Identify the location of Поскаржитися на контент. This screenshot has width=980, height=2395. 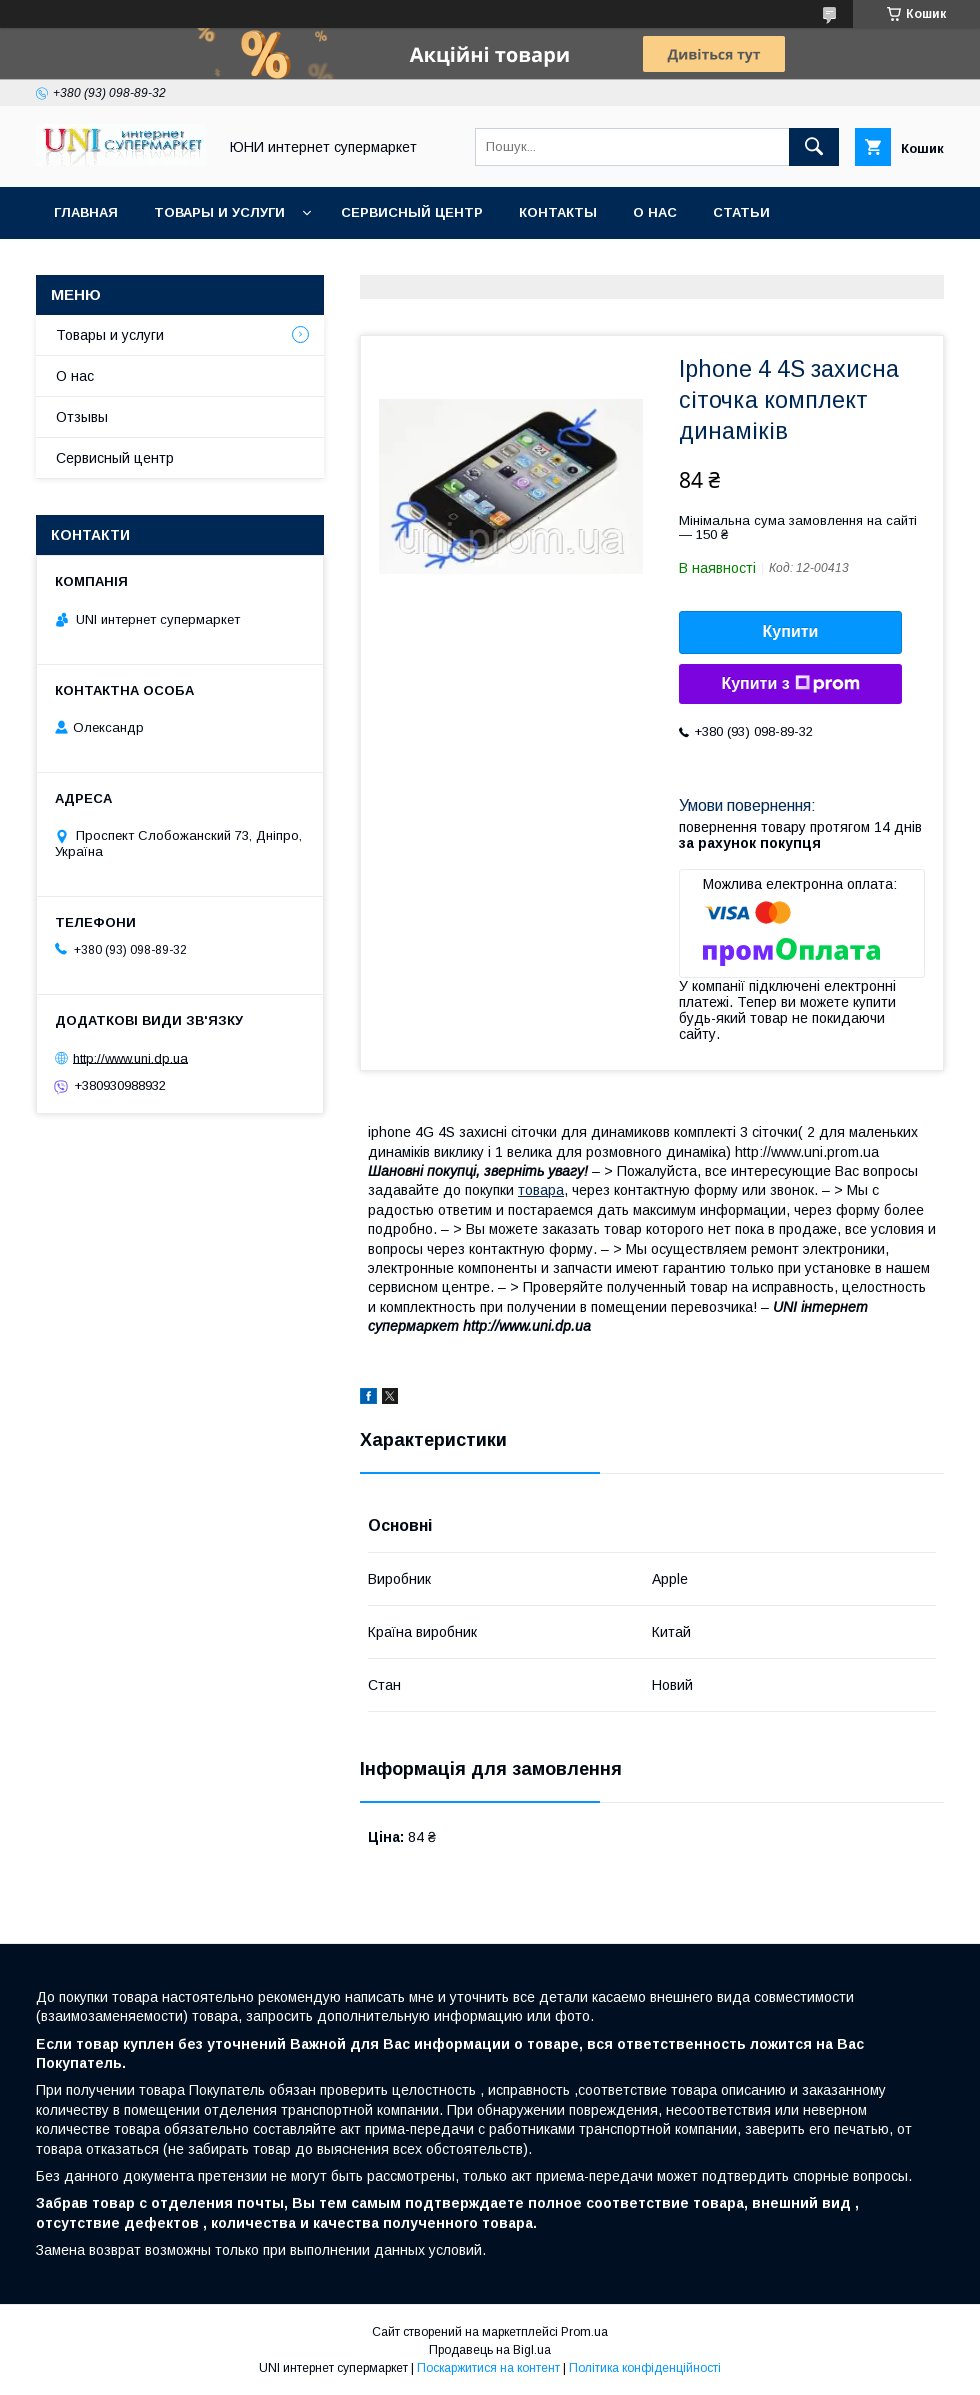
(488, 2368).